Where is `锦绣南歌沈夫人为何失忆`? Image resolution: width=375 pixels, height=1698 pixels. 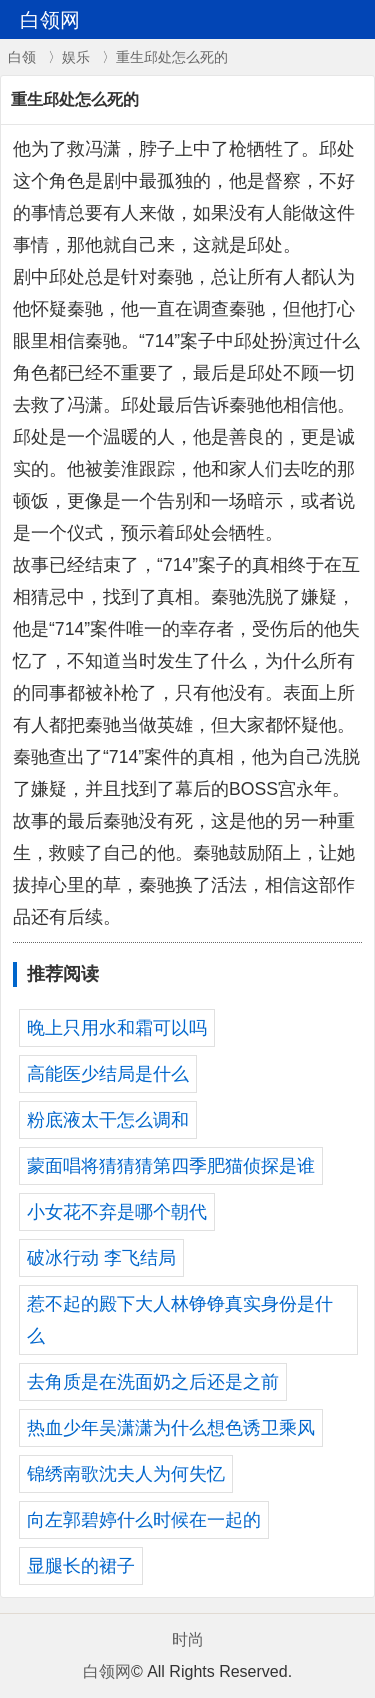
锦绣南歌沈夫人为何失忆 is located at coordinates (126, 1474).